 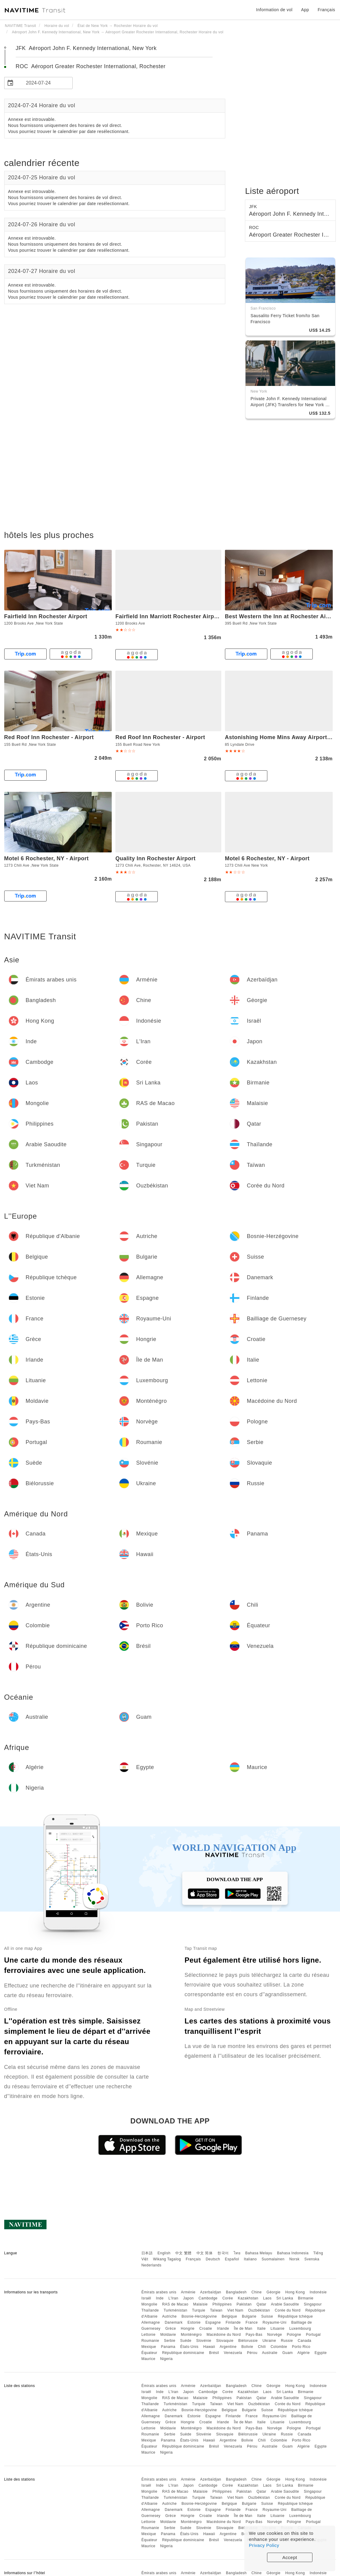 I want to click on Thaïlande, so click(x=150, y=2310).